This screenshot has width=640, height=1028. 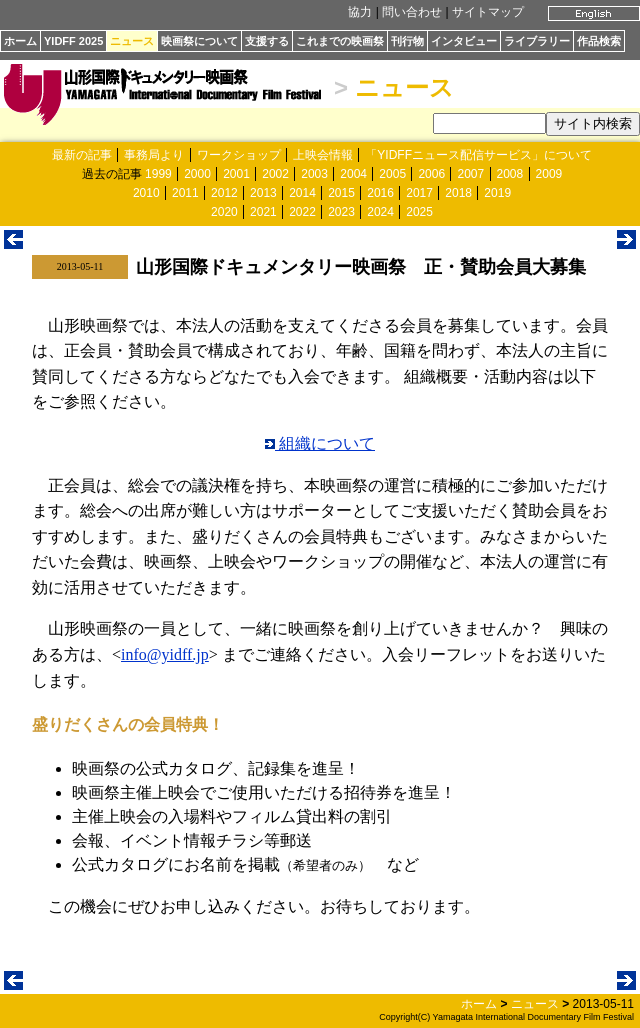 What do you see at coordinates (470, 174) in the screenshot?
I see `2007` at bounding box center [470, 174].